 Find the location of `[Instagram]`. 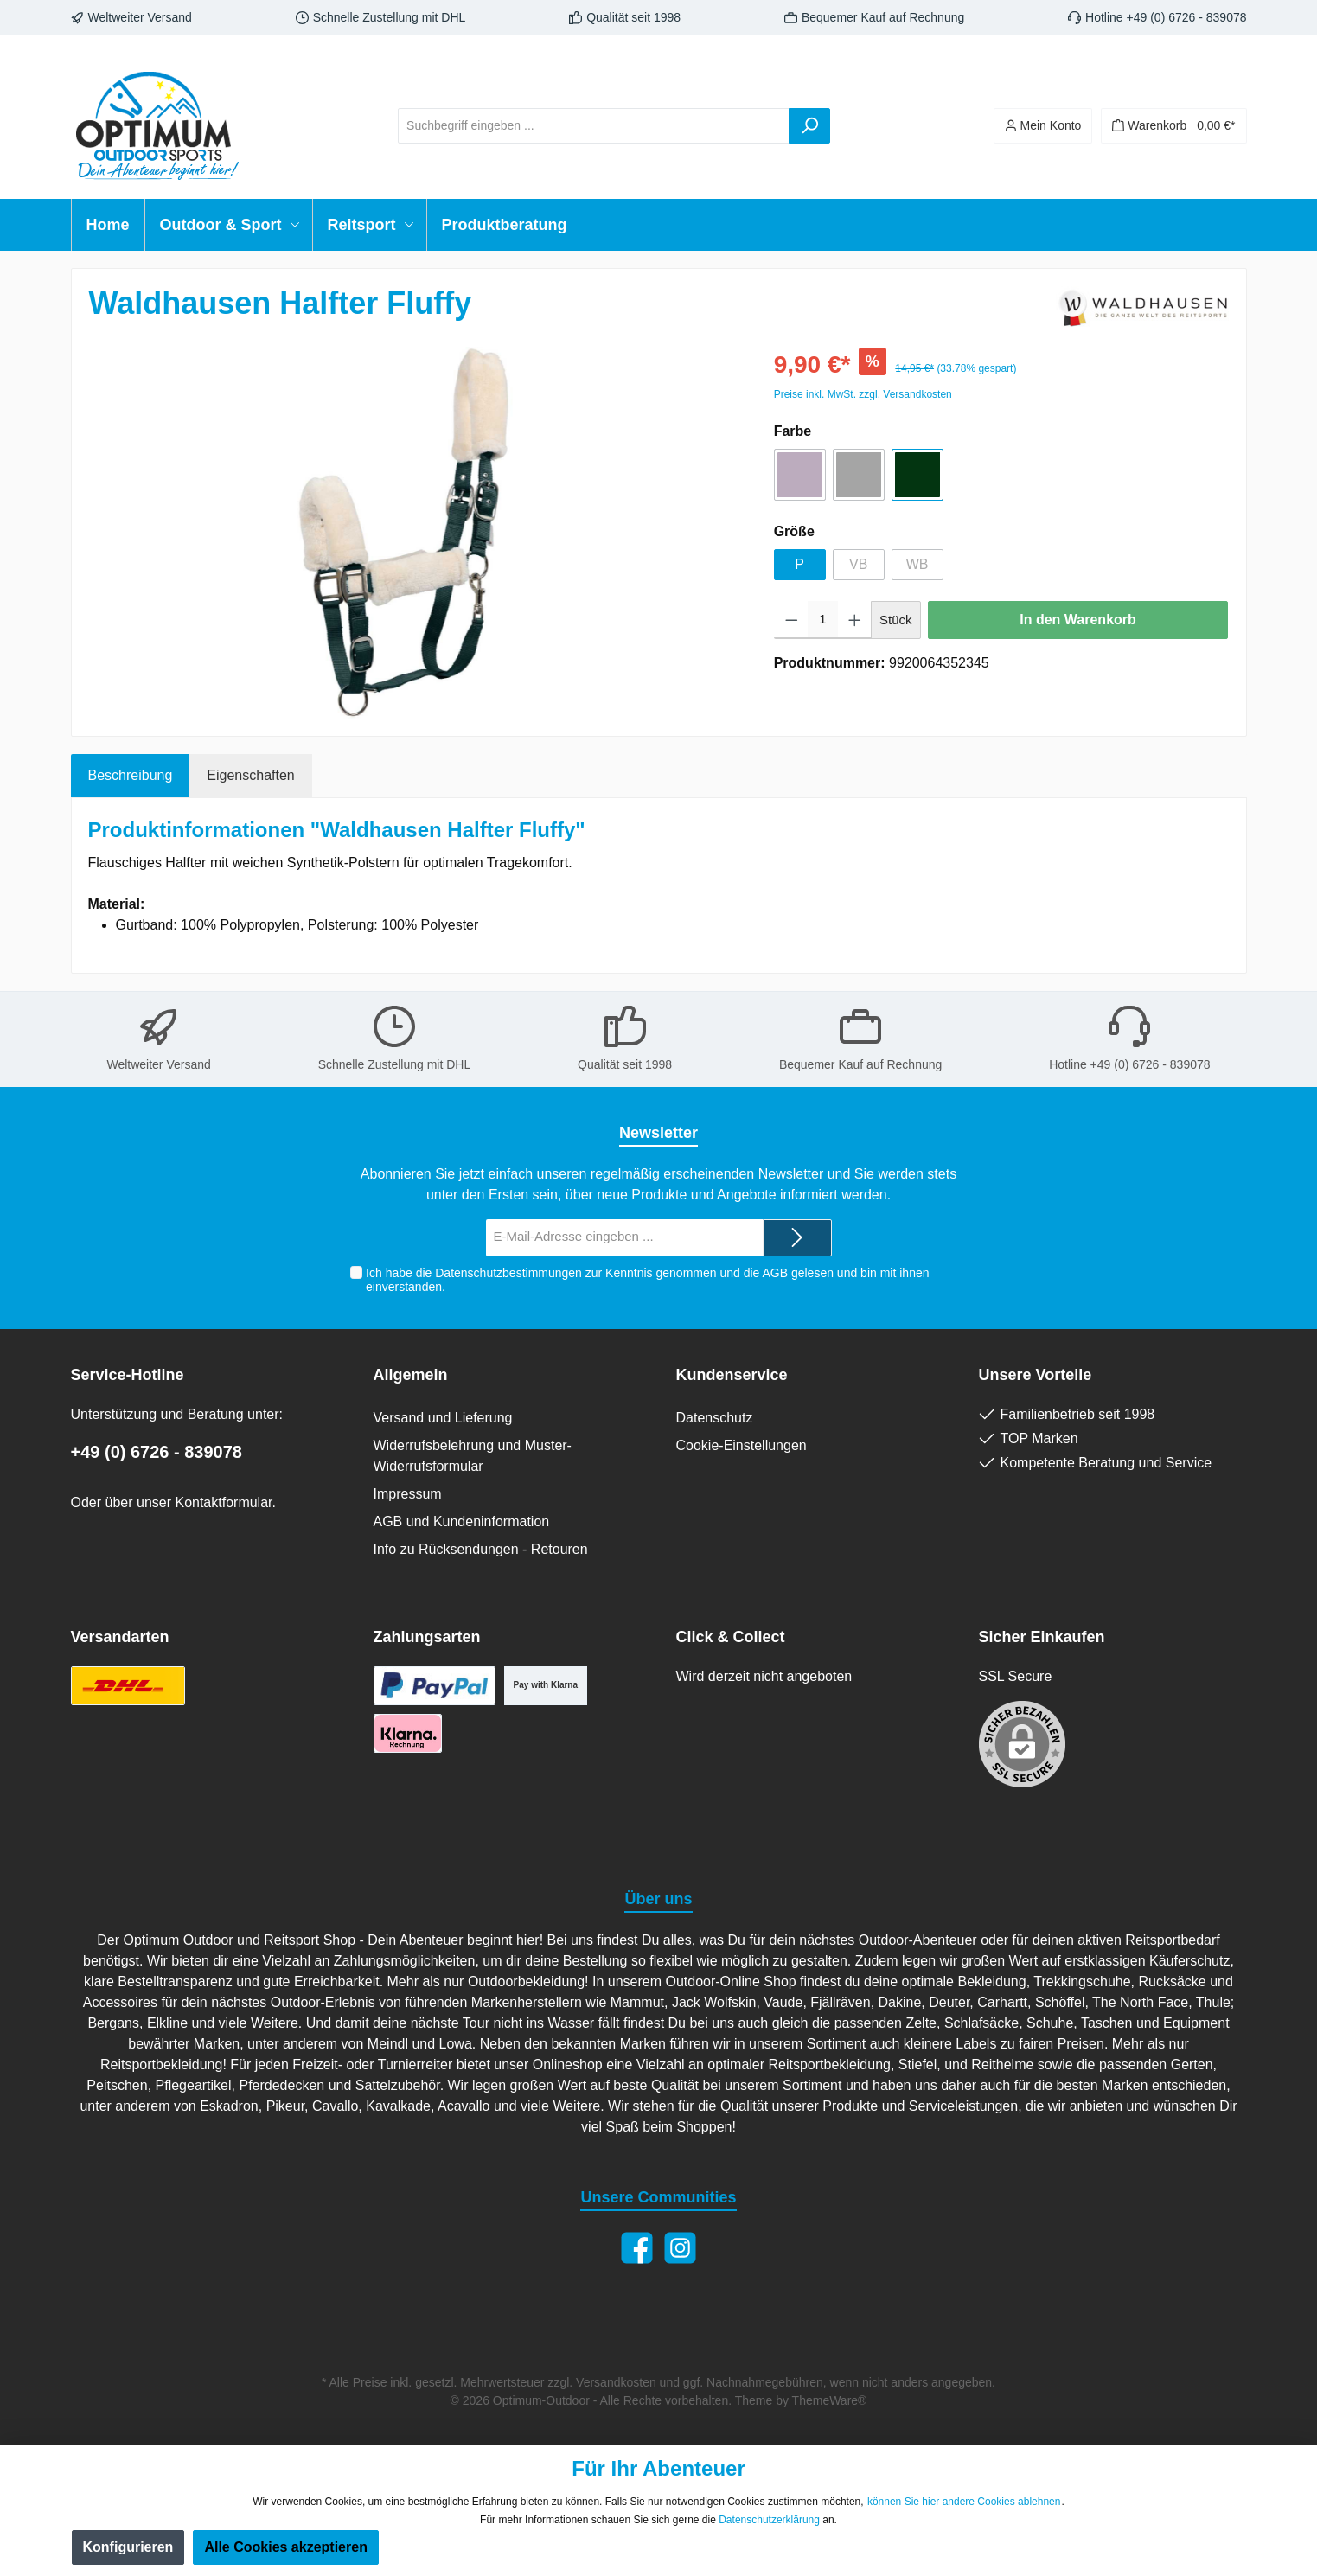

[Instagram] is located at coordinates (680, 2247).